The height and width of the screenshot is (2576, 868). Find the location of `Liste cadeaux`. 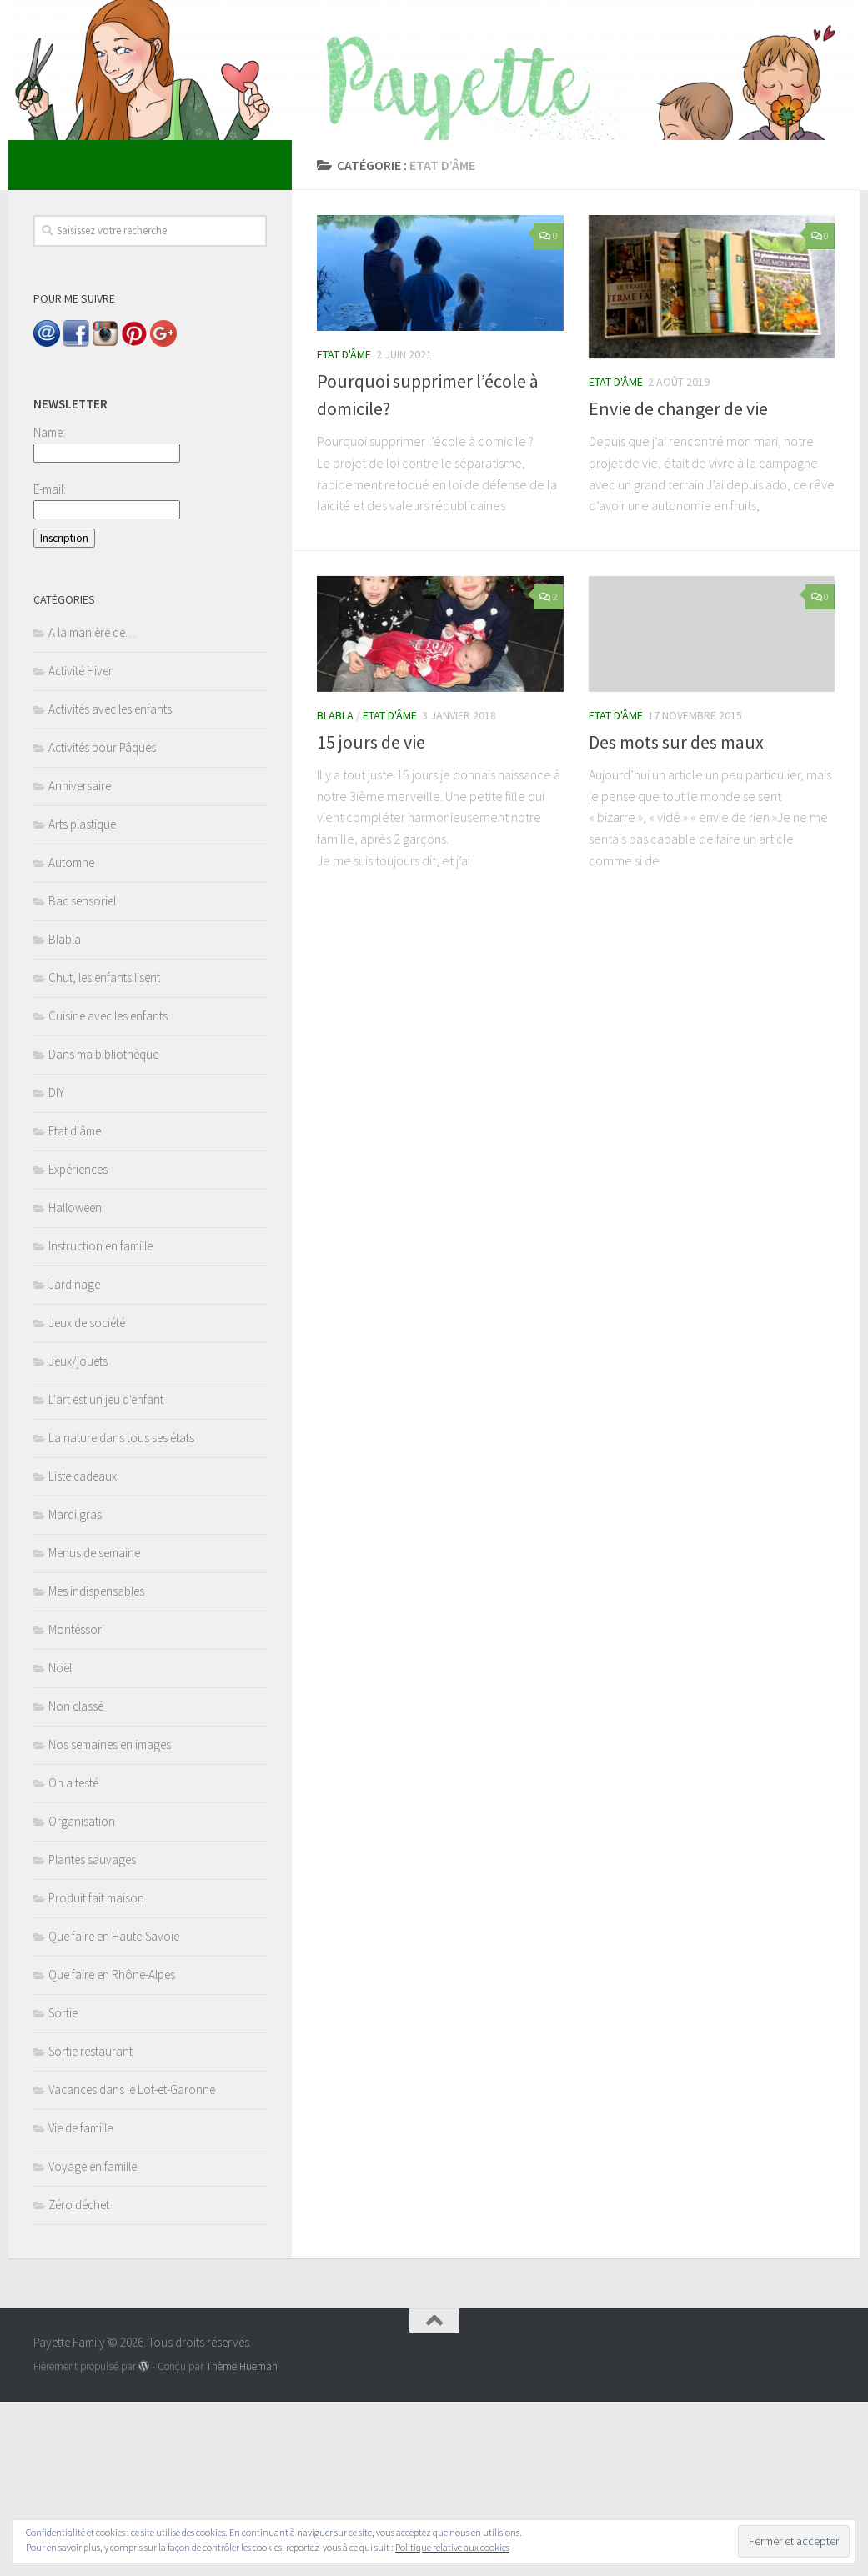

Liste cadeaux is located at coordinates (82, 1650).